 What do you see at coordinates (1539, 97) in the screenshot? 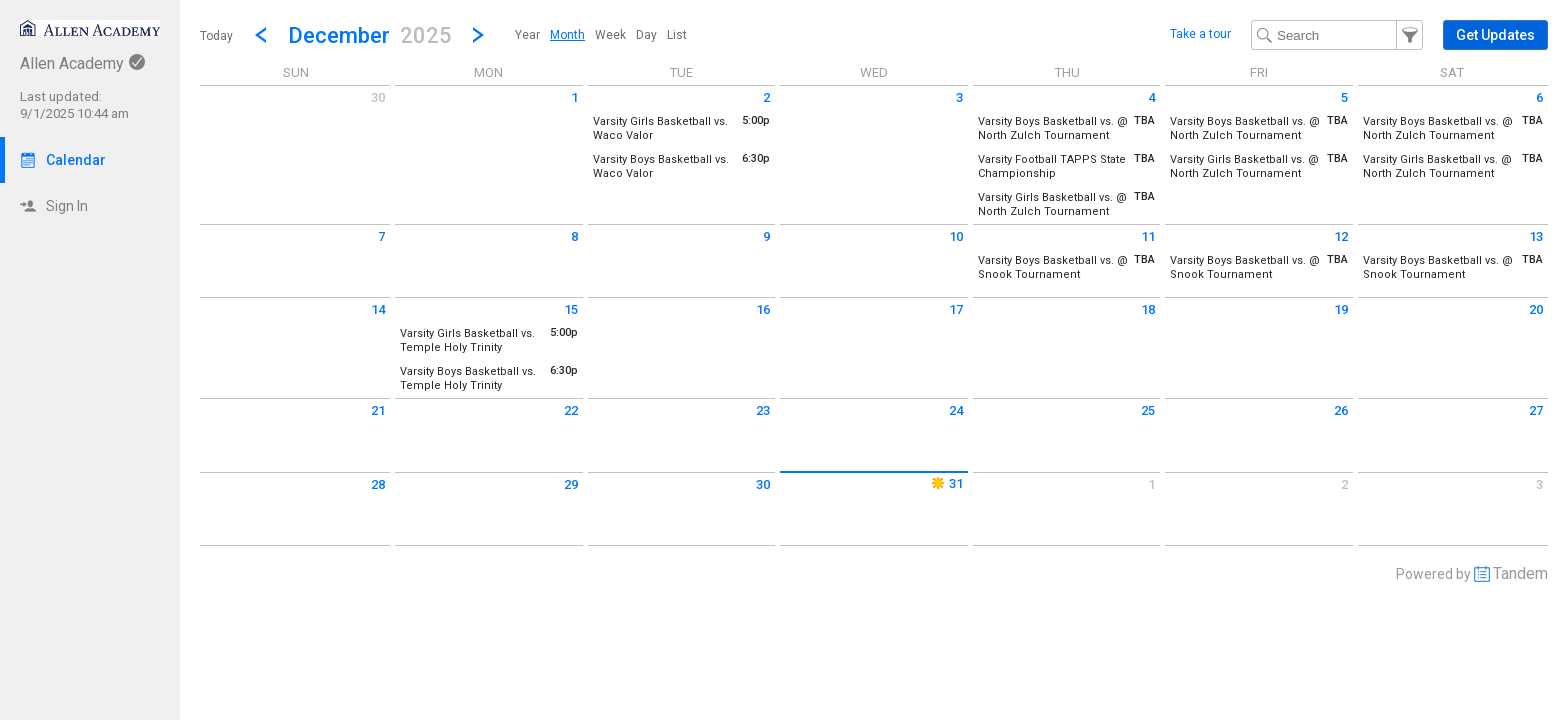
I see `6 [Saturday December 6 2025]` at bounding box center [1539, 97].